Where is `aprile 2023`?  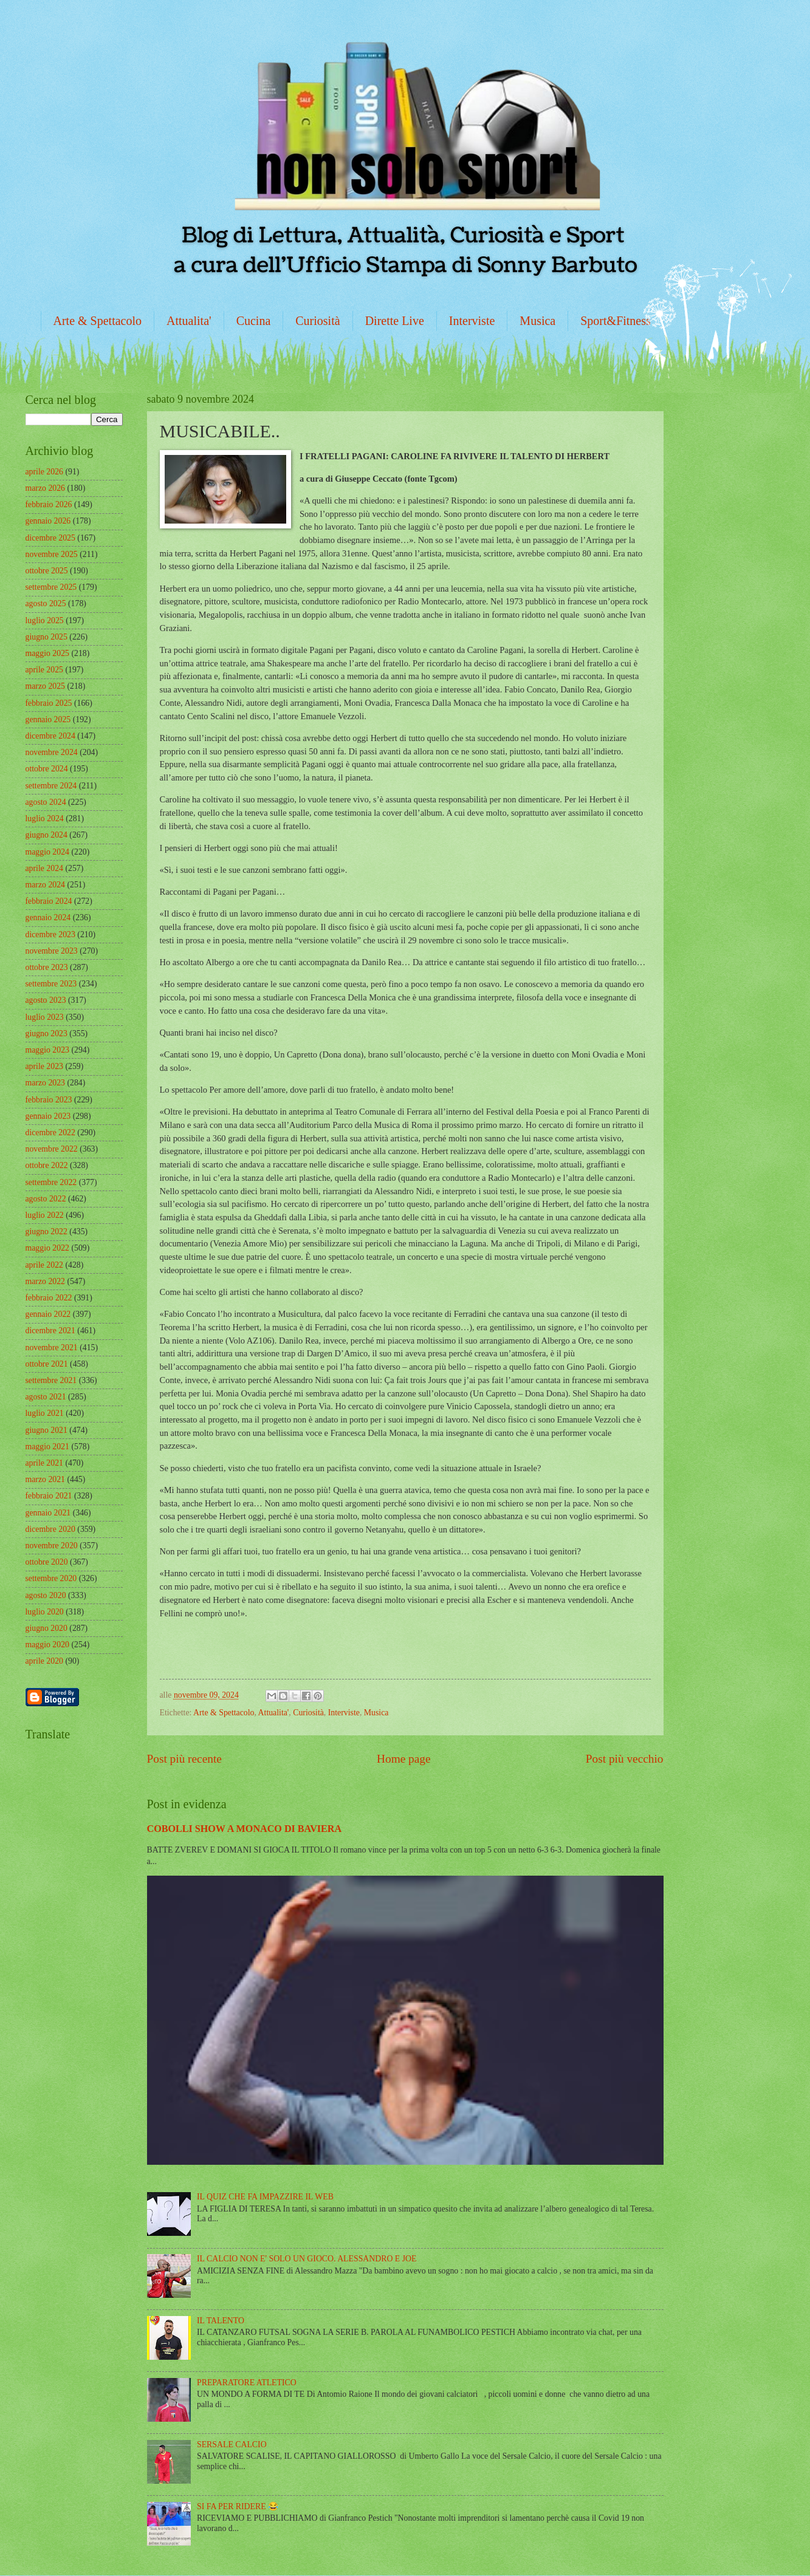
aprile 2023 is located at coordinates (44, 1066).